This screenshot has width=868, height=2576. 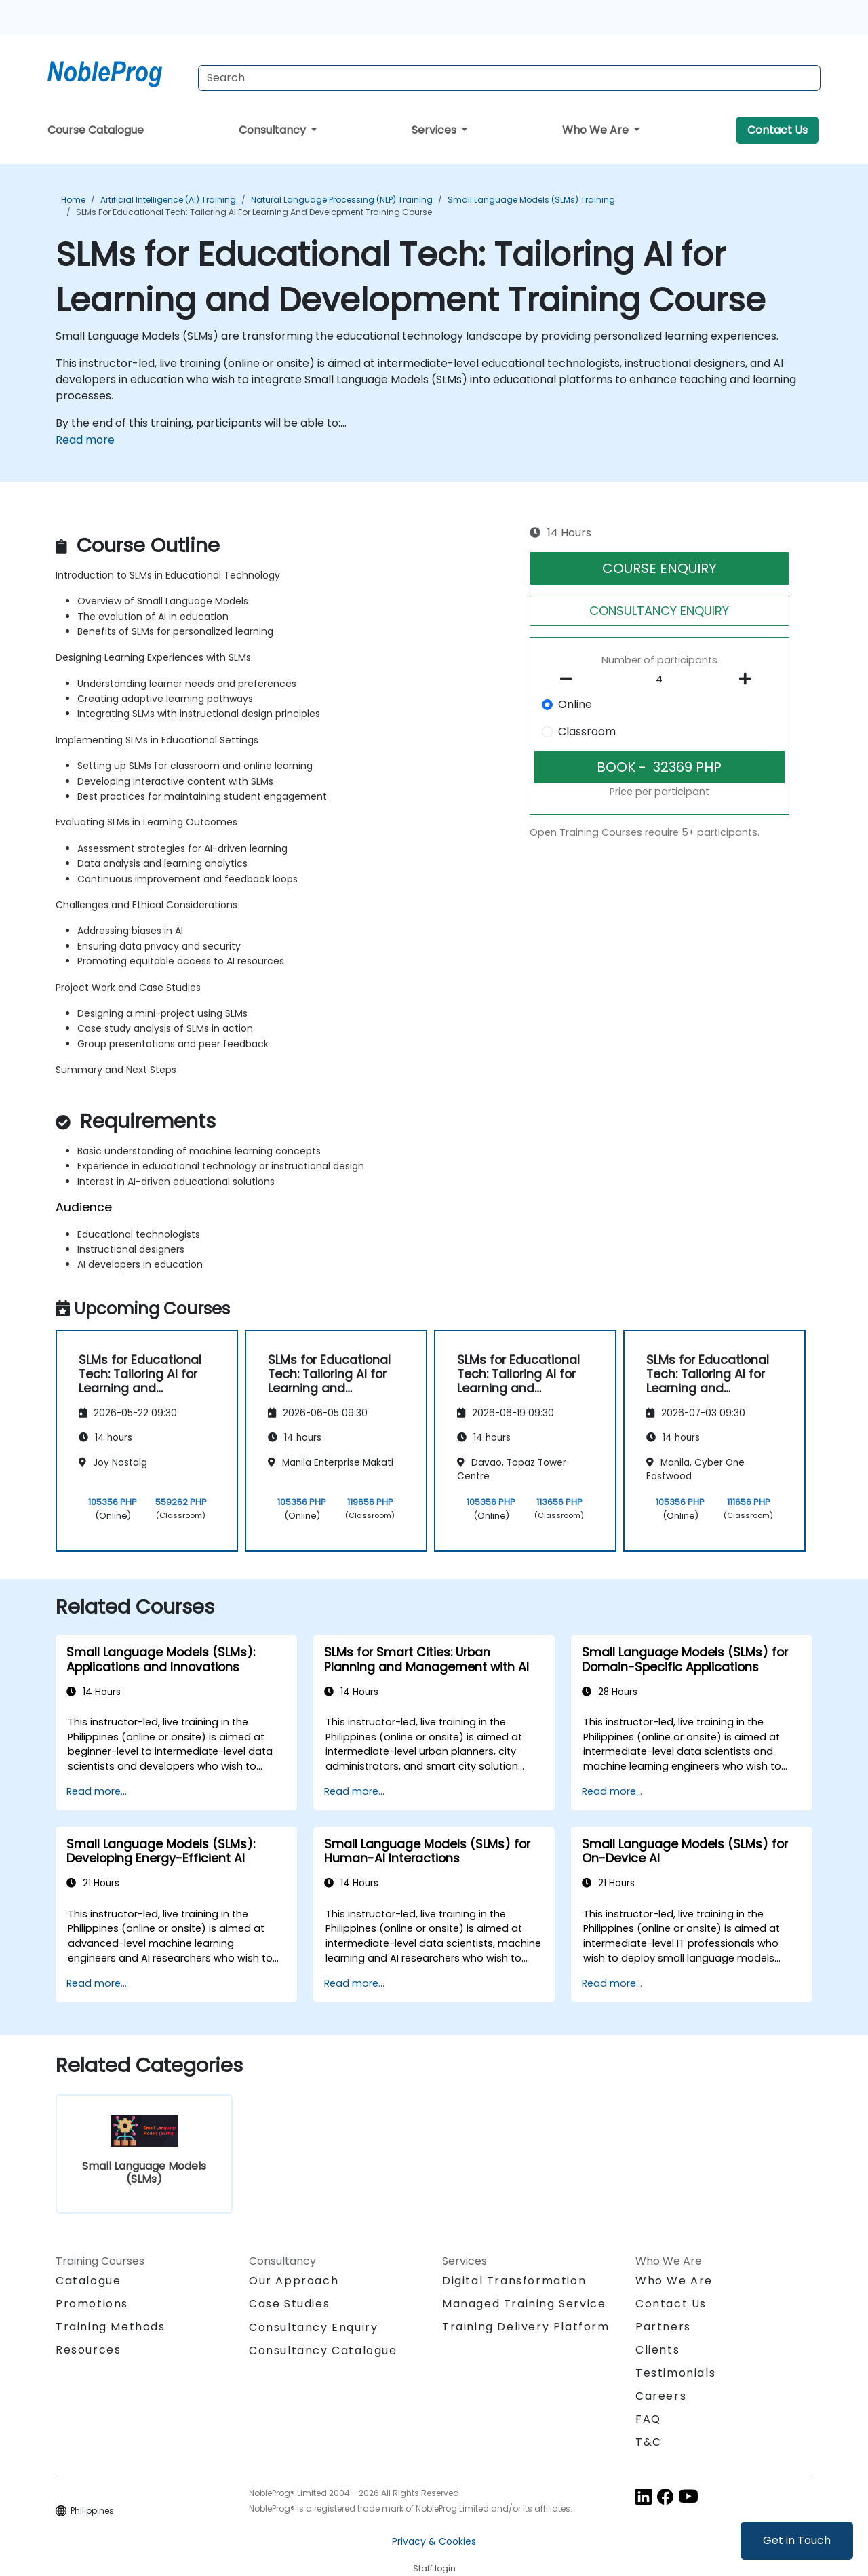 I want to click on [Search Courses], so click(x=509, y=78).